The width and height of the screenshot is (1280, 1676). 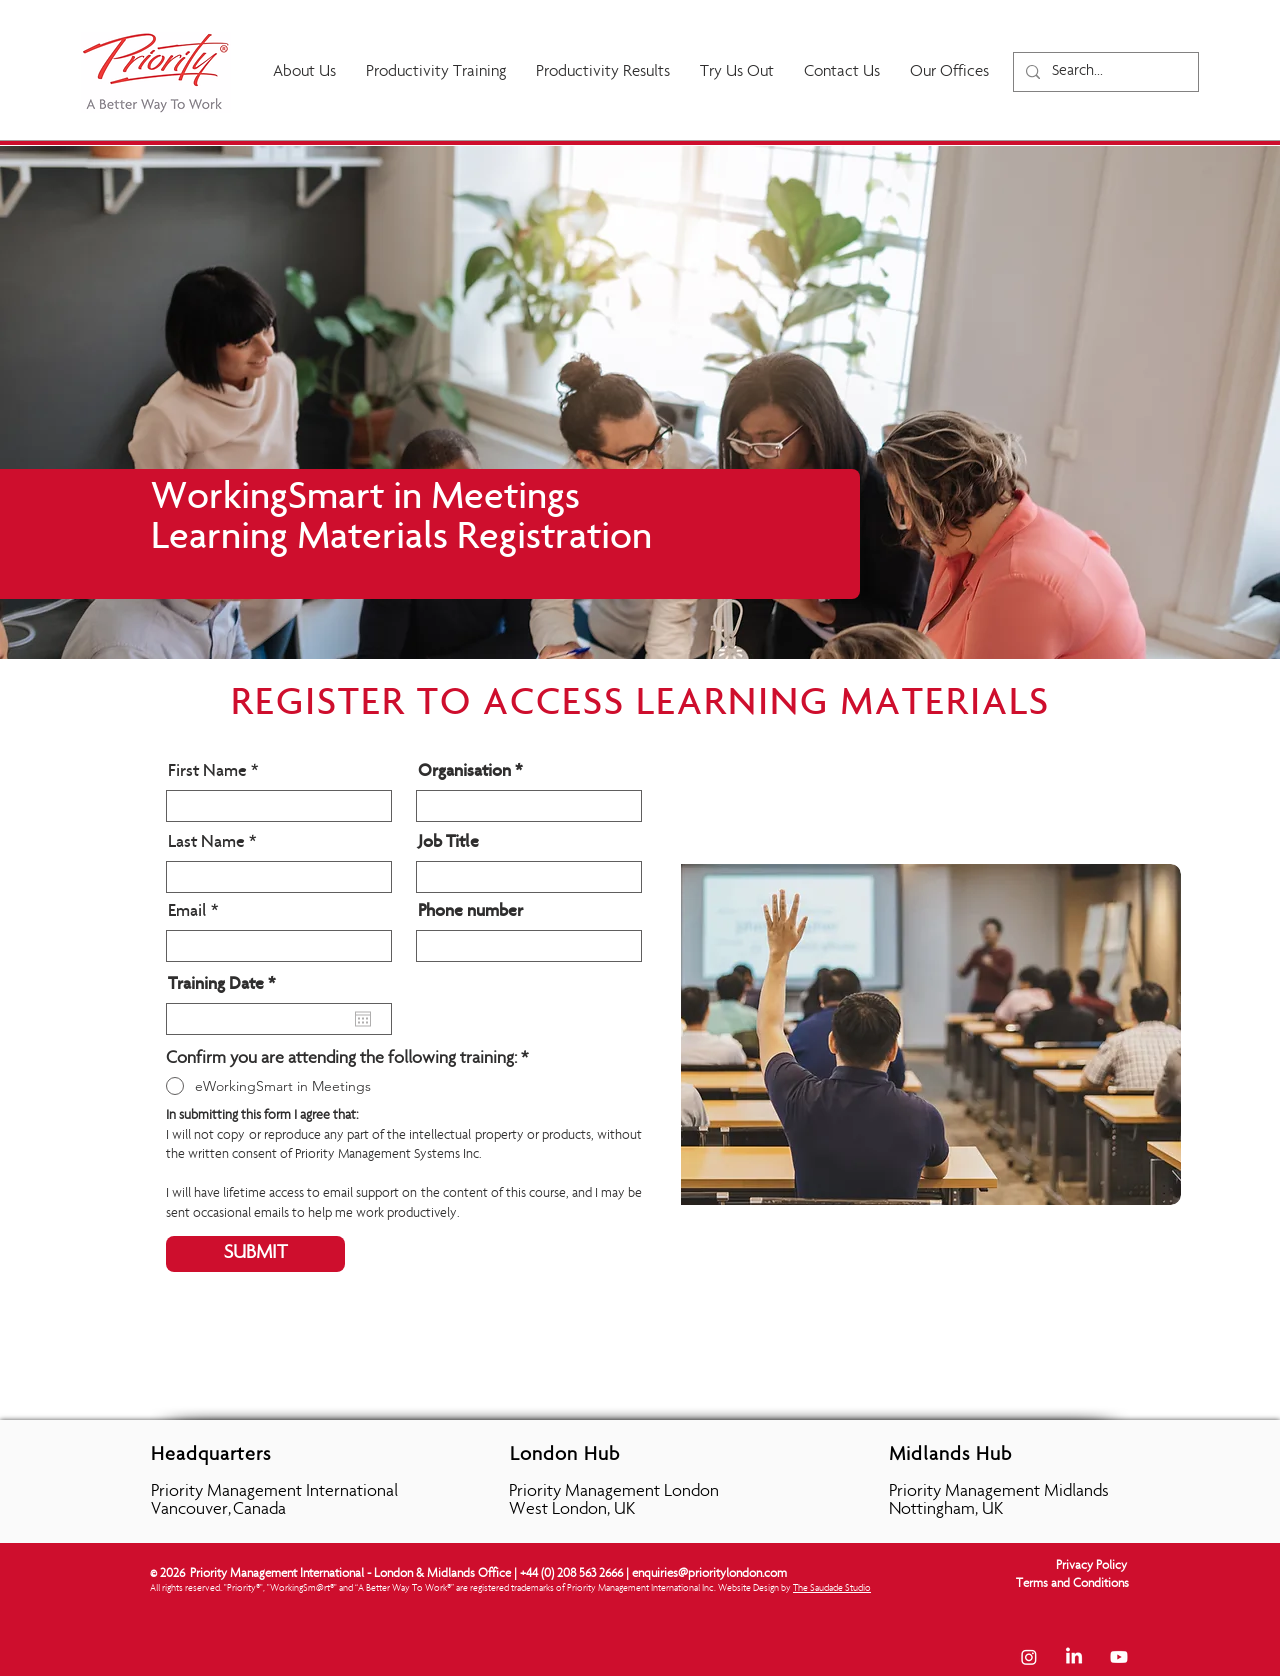 What do you see at coordinates (603, 72) in the screenshot?
I see `[button]` at bounding box center [603, 72].